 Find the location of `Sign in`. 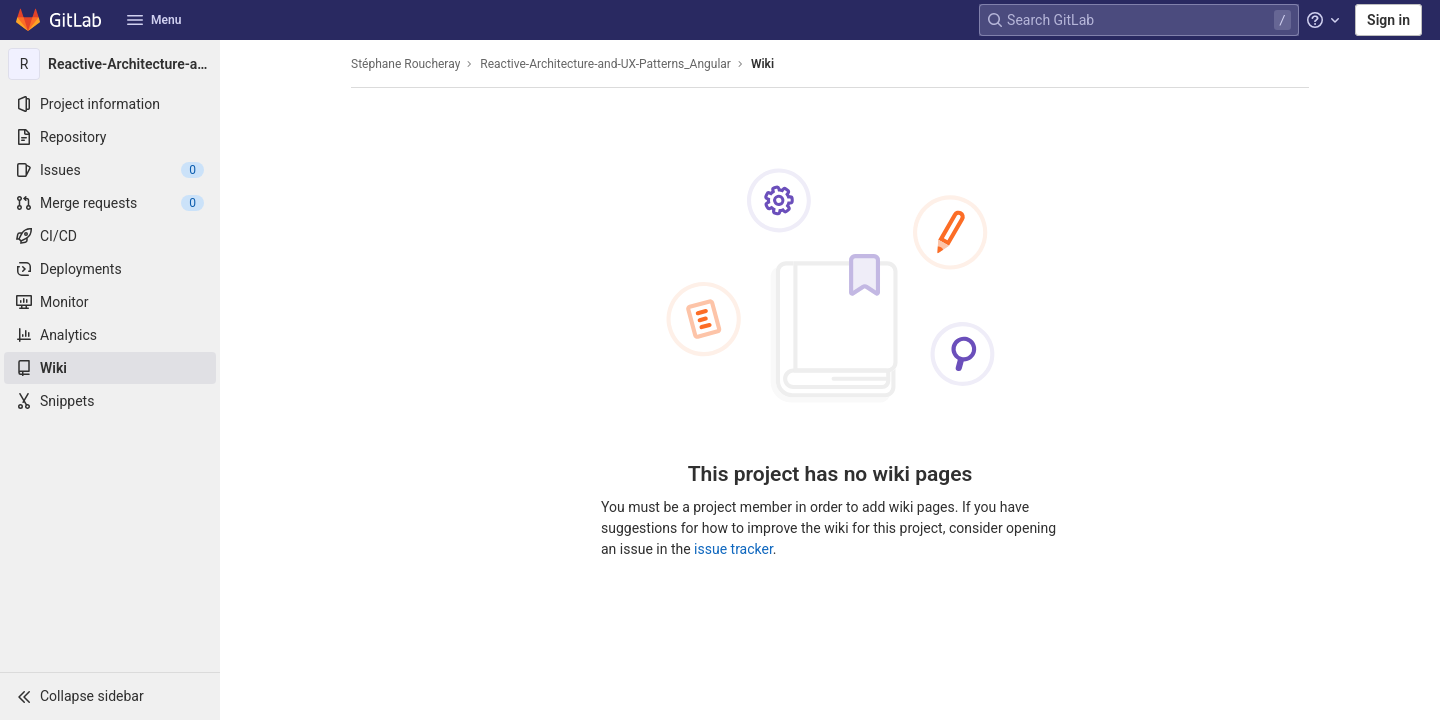

Sign in is located at coordinates (1388, 20).